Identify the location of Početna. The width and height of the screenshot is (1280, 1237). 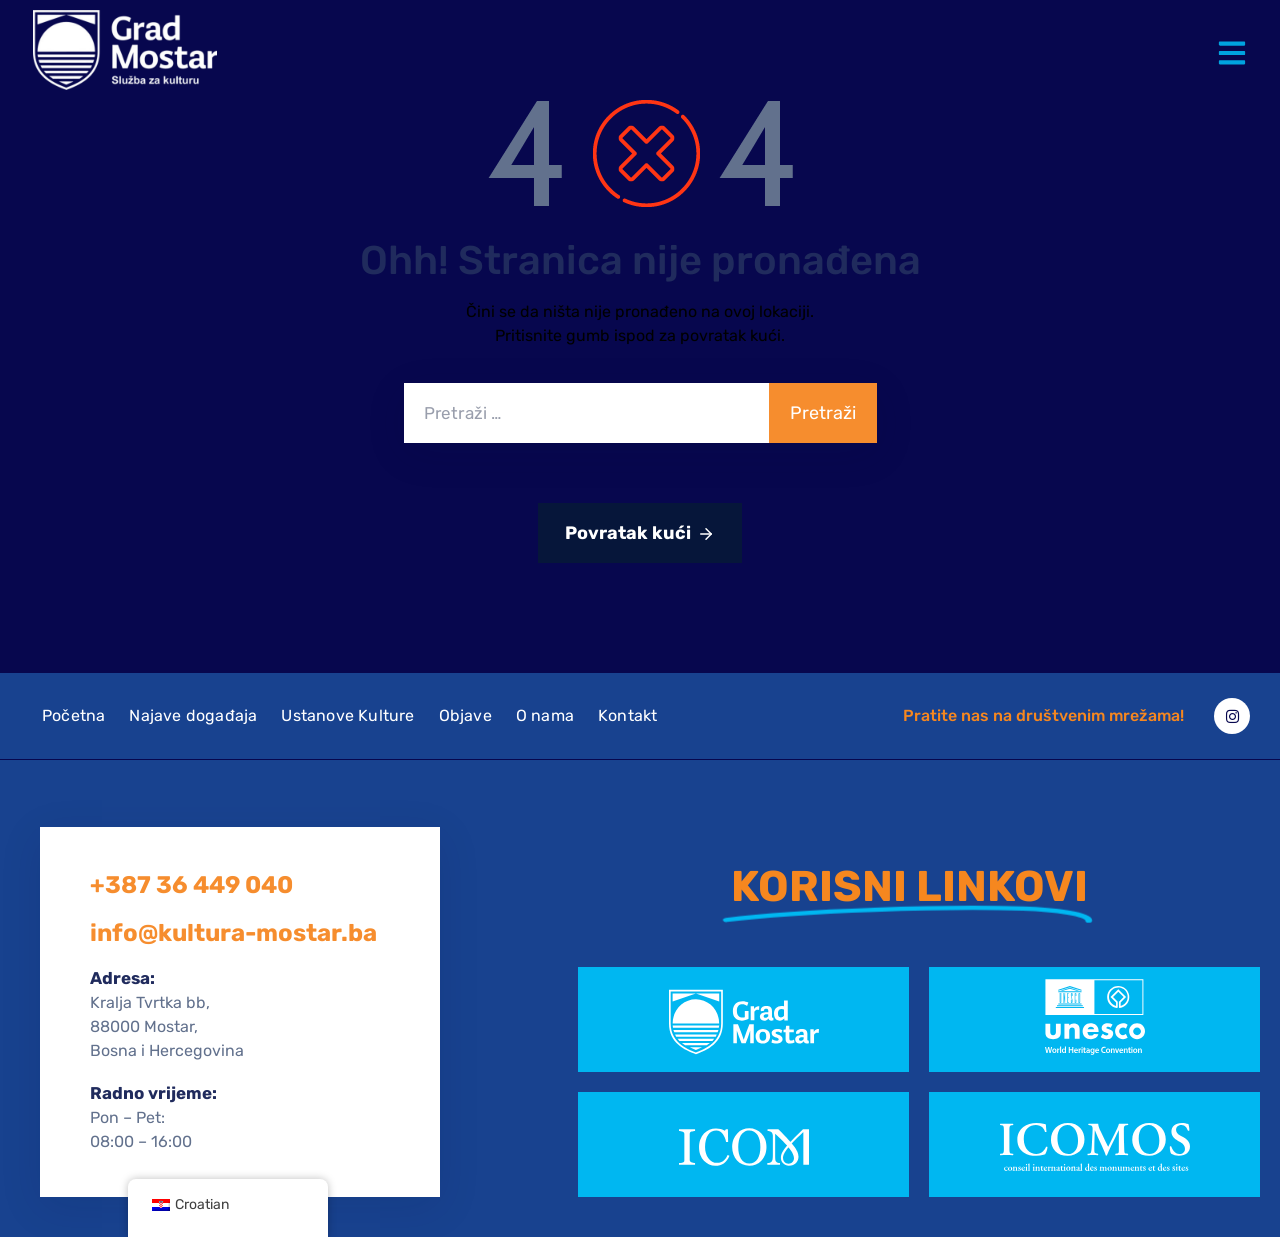
(73, 715).